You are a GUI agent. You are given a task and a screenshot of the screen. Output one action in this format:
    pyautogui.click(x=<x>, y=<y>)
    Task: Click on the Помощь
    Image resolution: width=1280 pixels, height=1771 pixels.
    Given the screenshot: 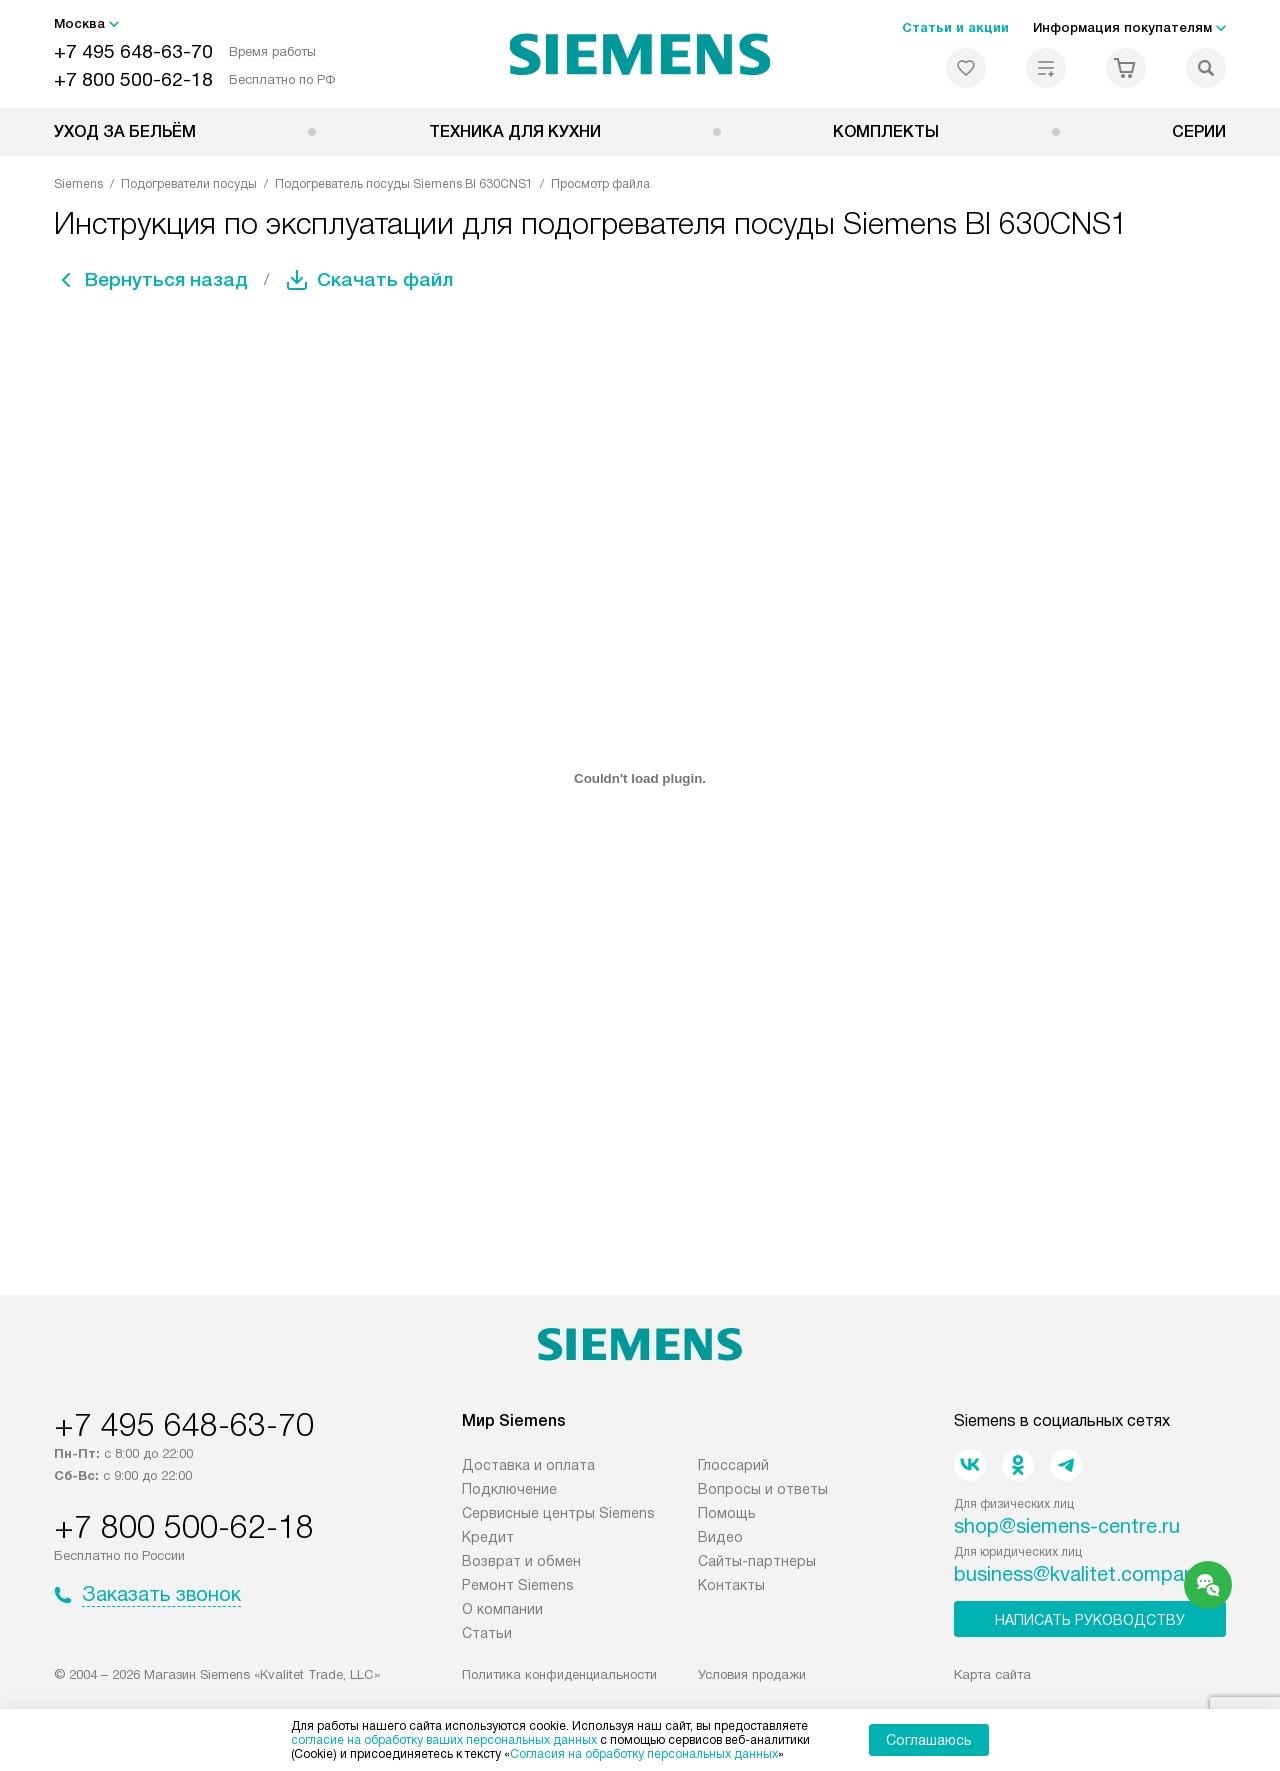 What is the action you would take?
    pyautogui.click(x=727, y=1513)
    